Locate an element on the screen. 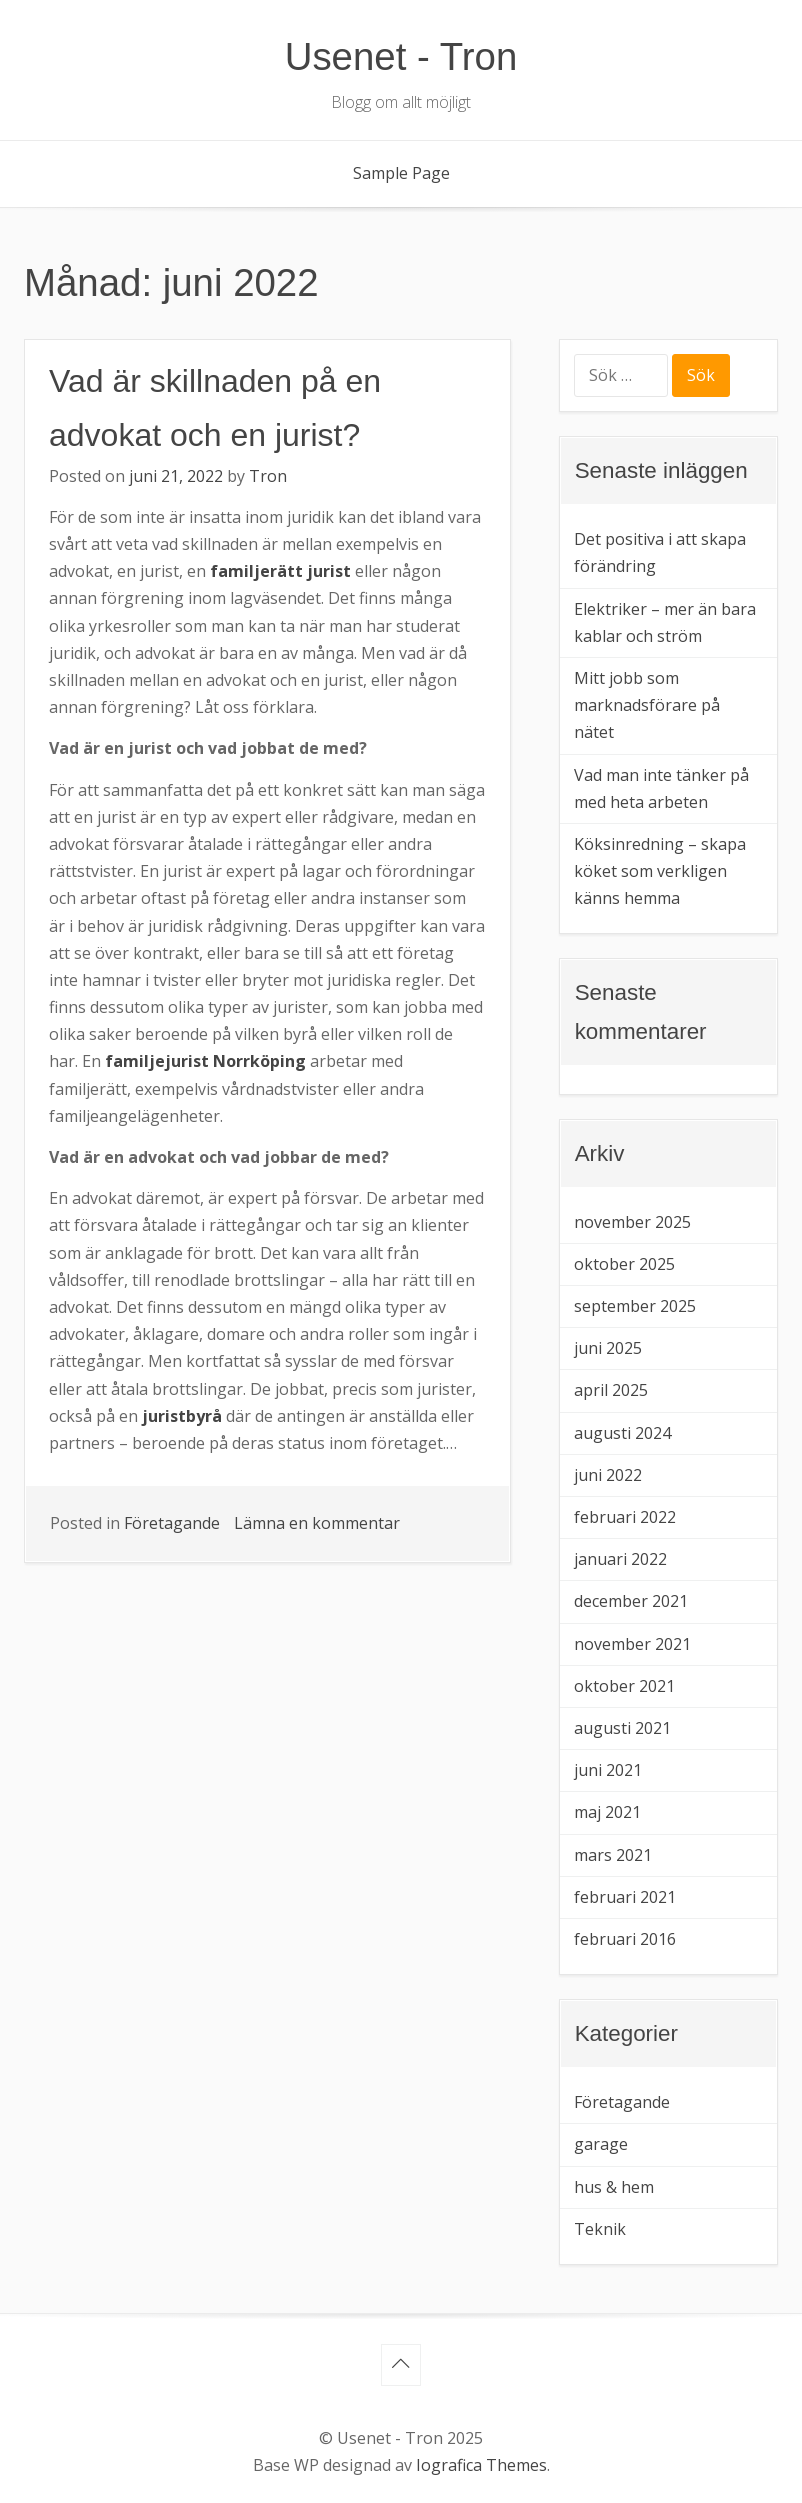 The image size is (802, 2503). januari 2022 is located at coordinates (620, 1559).